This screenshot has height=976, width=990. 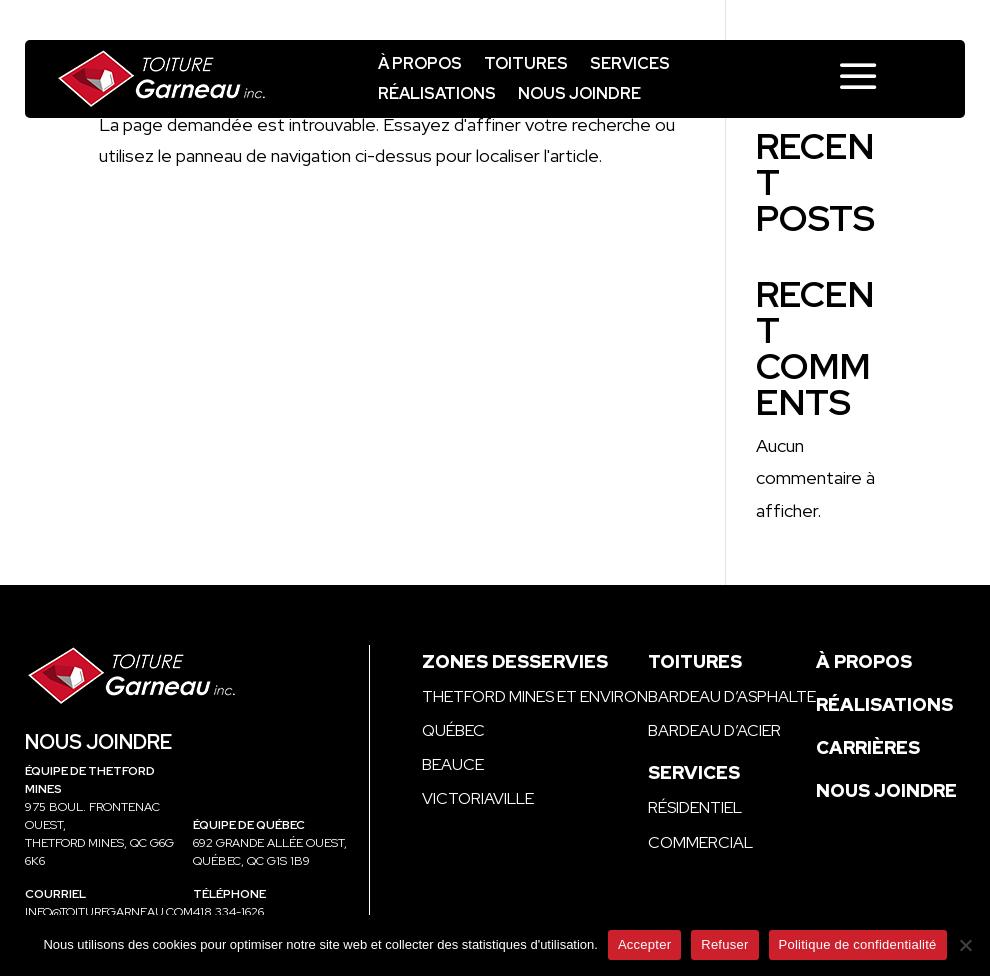 What do you see at coordinates (420, 65) in the screenshot?
I see `À propos` at bounding box center [420, 65].